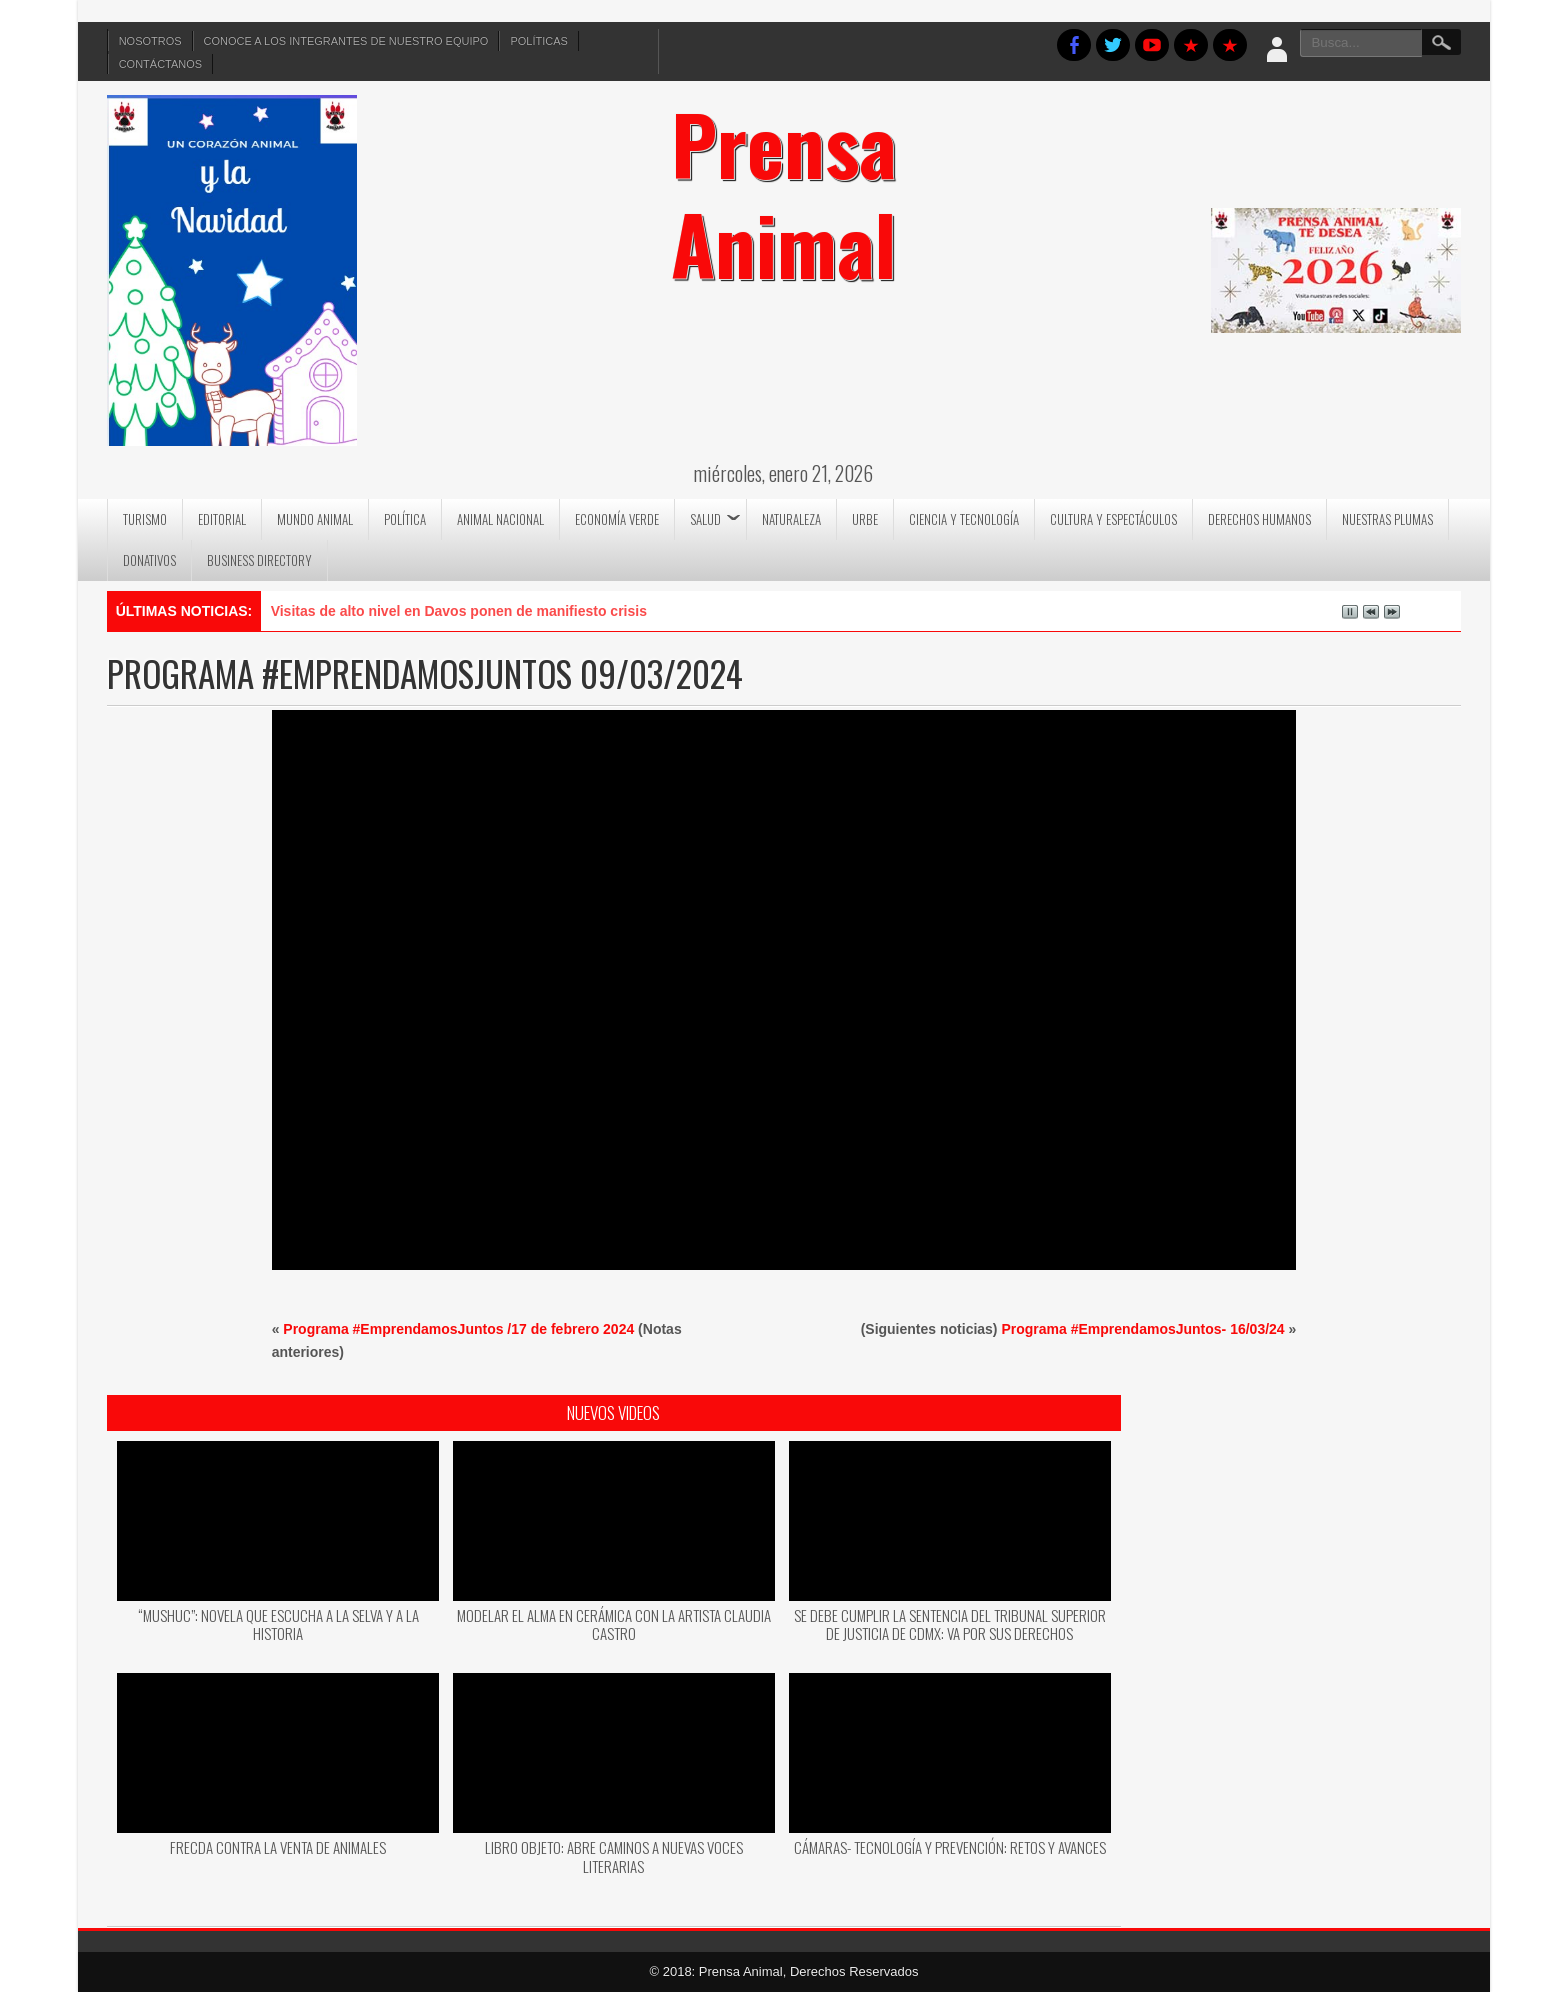  Describe the element at coordinates (161, 64) in the screenshot. I see `Contáctanos` at that location.